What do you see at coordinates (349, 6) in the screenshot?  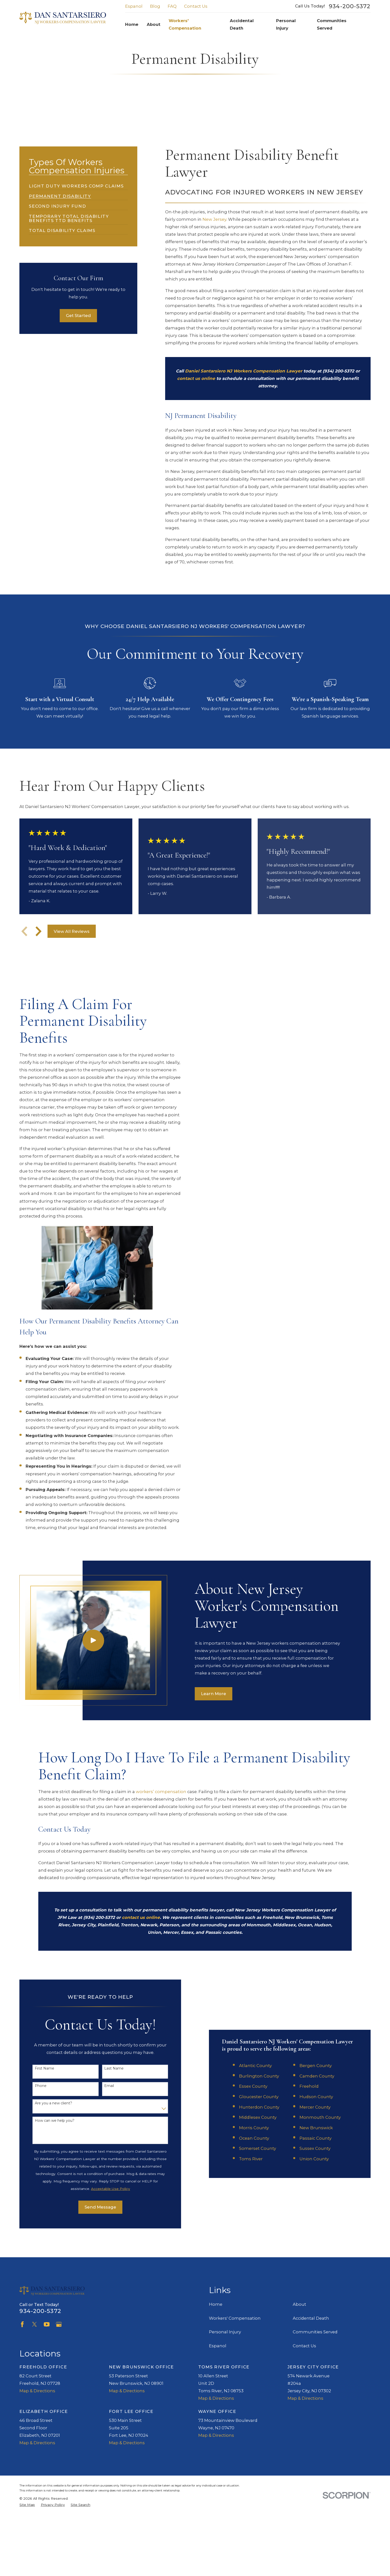 I see `934-200-5372` at bounding box center [349, 6].